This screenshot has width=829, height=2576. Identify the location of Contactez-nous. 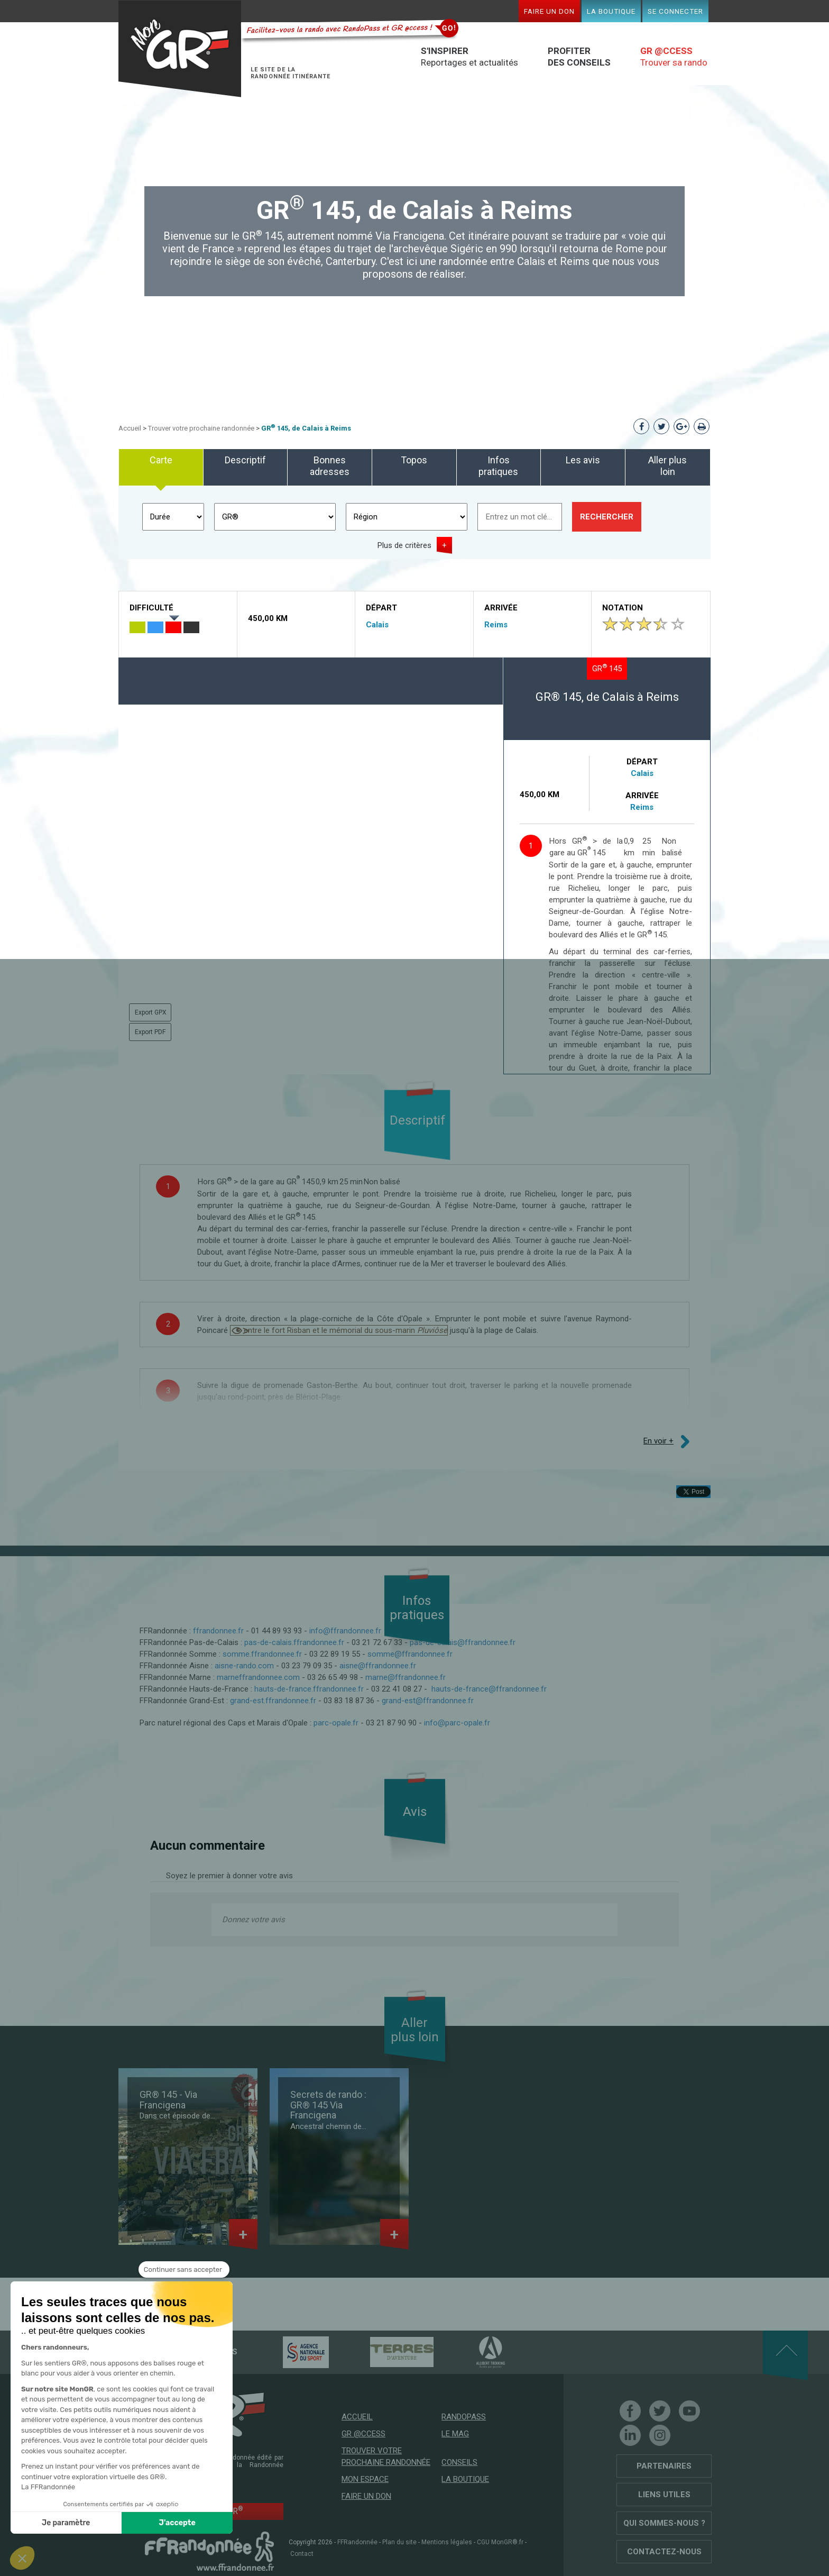
(664, 2551).